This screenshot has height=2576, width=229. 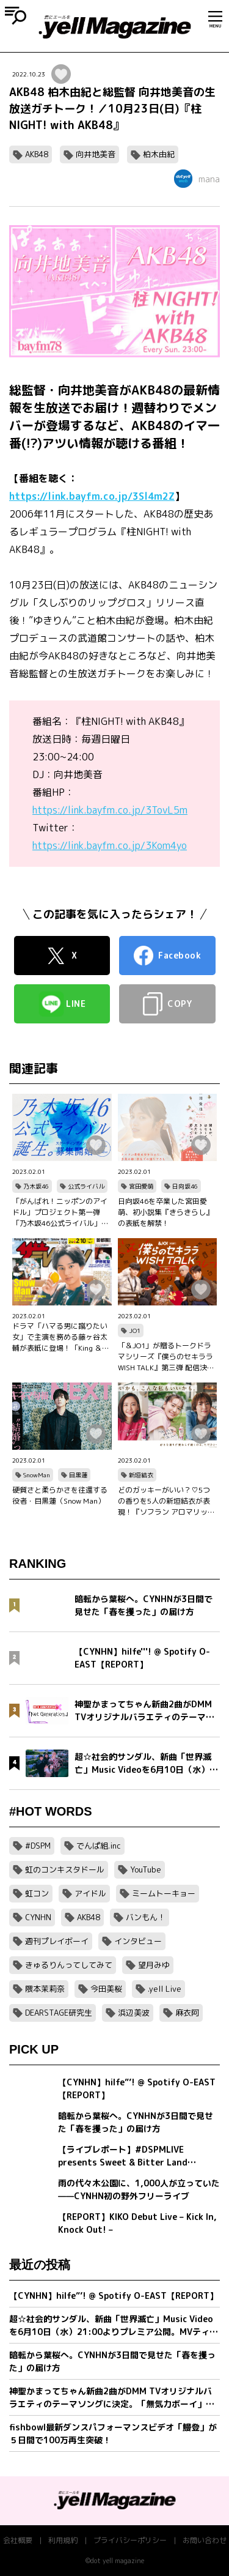 What do you see at coordinates (17, 2540) in the screenshot?
I see `会社概要` at bounding box center [17, 2540].